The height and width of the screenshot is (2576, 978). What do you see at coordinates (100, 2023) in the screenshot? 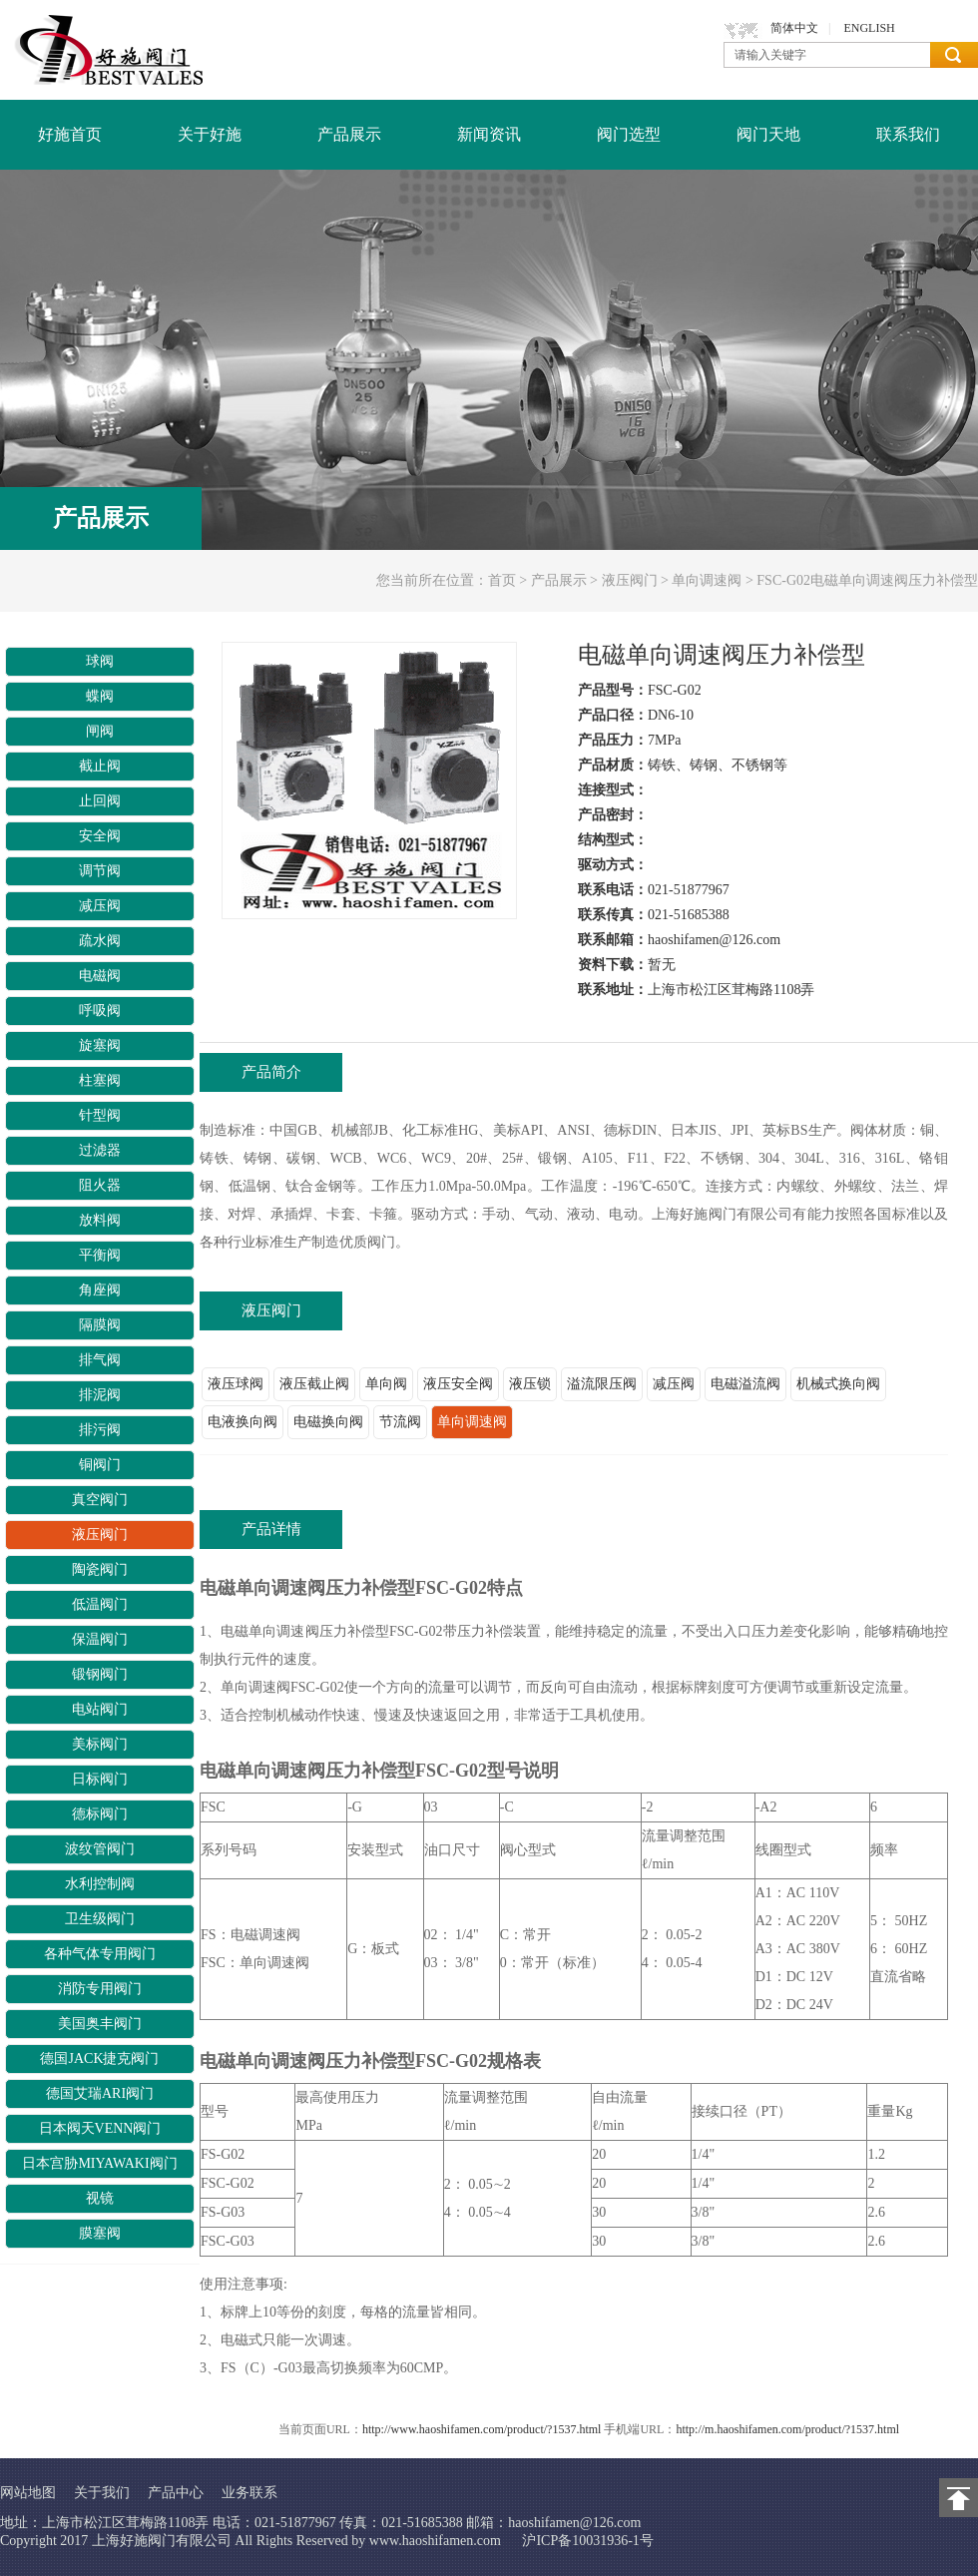
I see `美国奥丰阀门` at bounding box center [100, 2023].